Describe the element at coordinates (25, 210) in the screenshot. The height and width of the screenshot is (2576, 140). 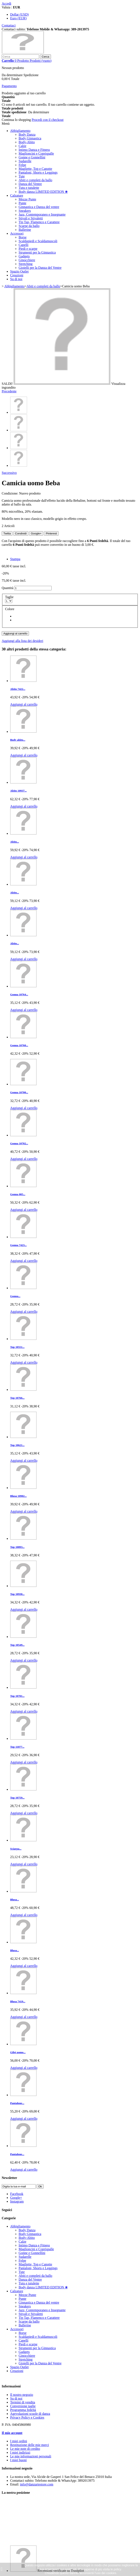
I see `Sneakers` at that location.